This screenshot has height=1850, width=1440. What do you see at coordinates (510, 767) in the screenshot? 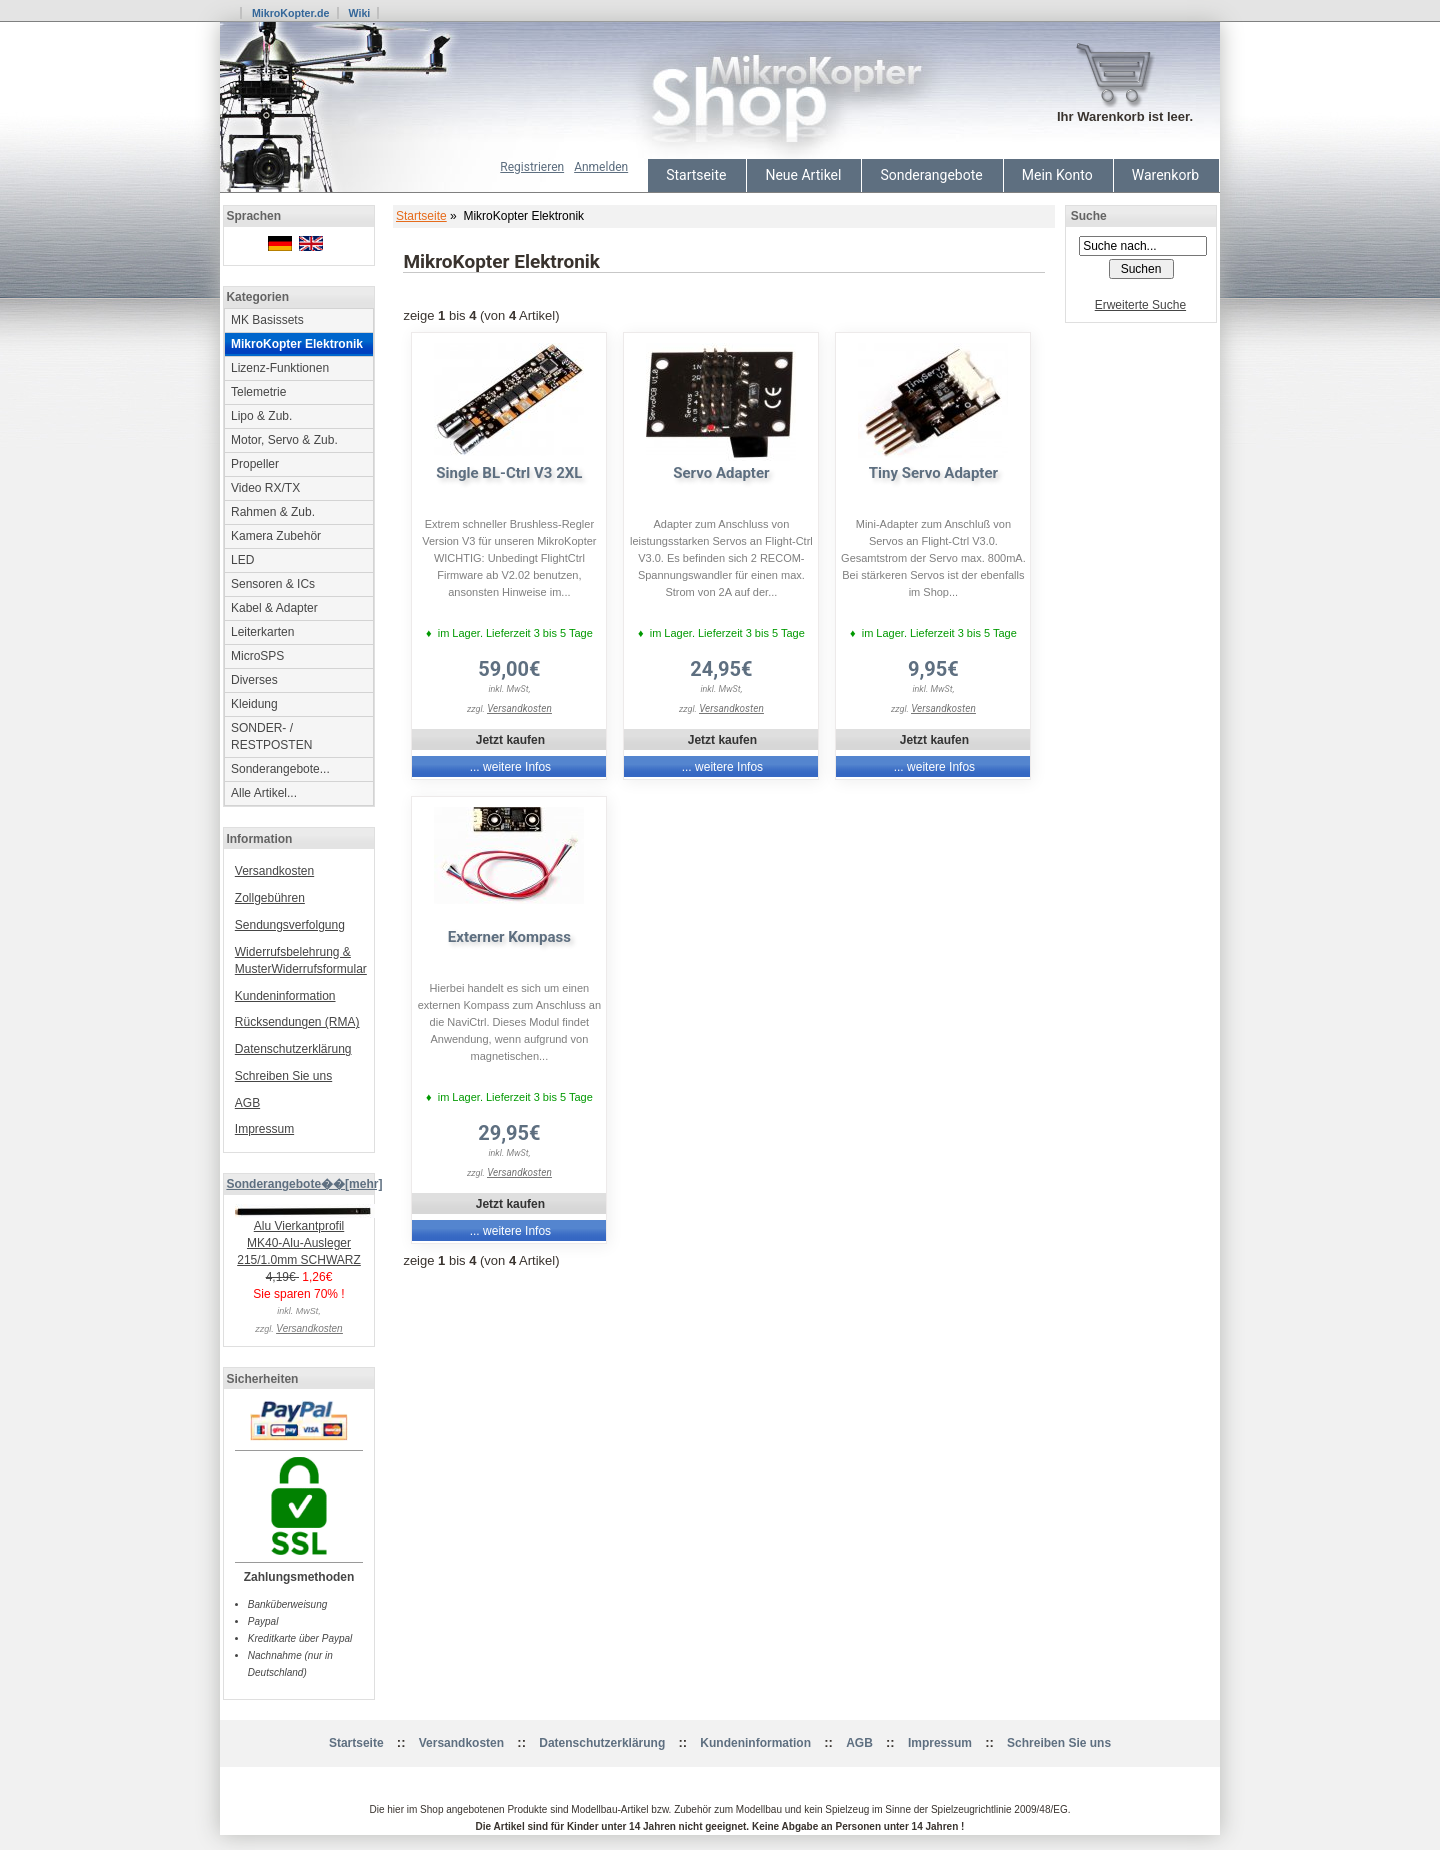
I see `... weitere Infos` at bounding box center [510, 767].